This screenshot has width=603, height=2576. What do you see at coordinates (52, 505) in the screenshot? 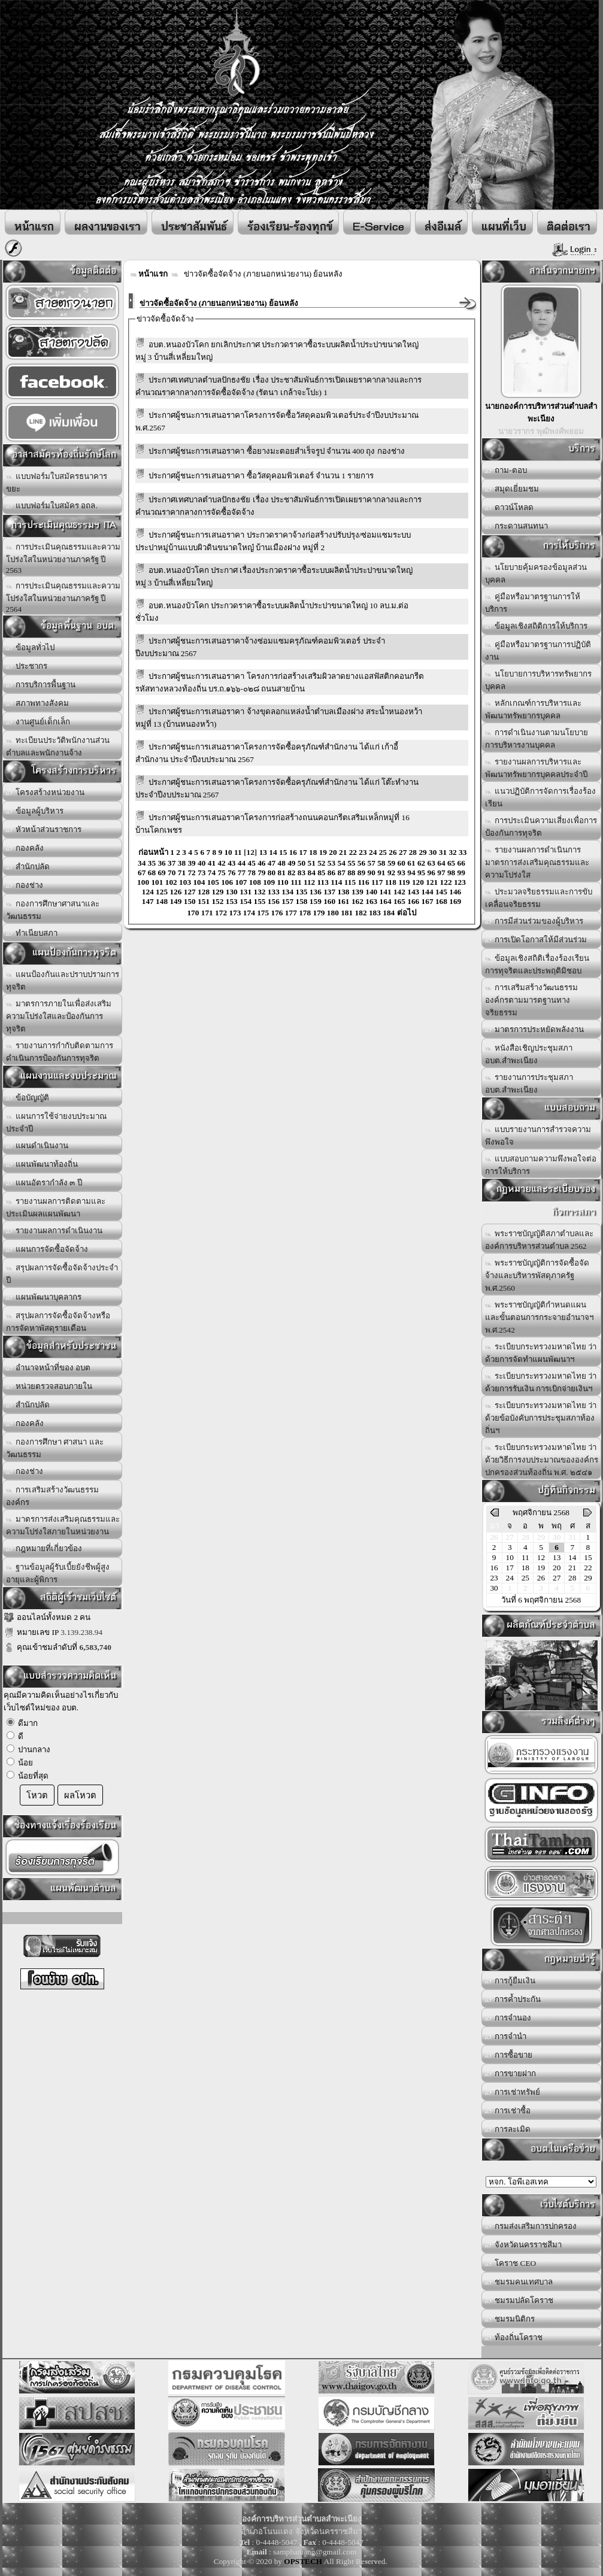
I see `แบบฟอร์มใบสมัคร อถล.` at bounding box center [52, 505].